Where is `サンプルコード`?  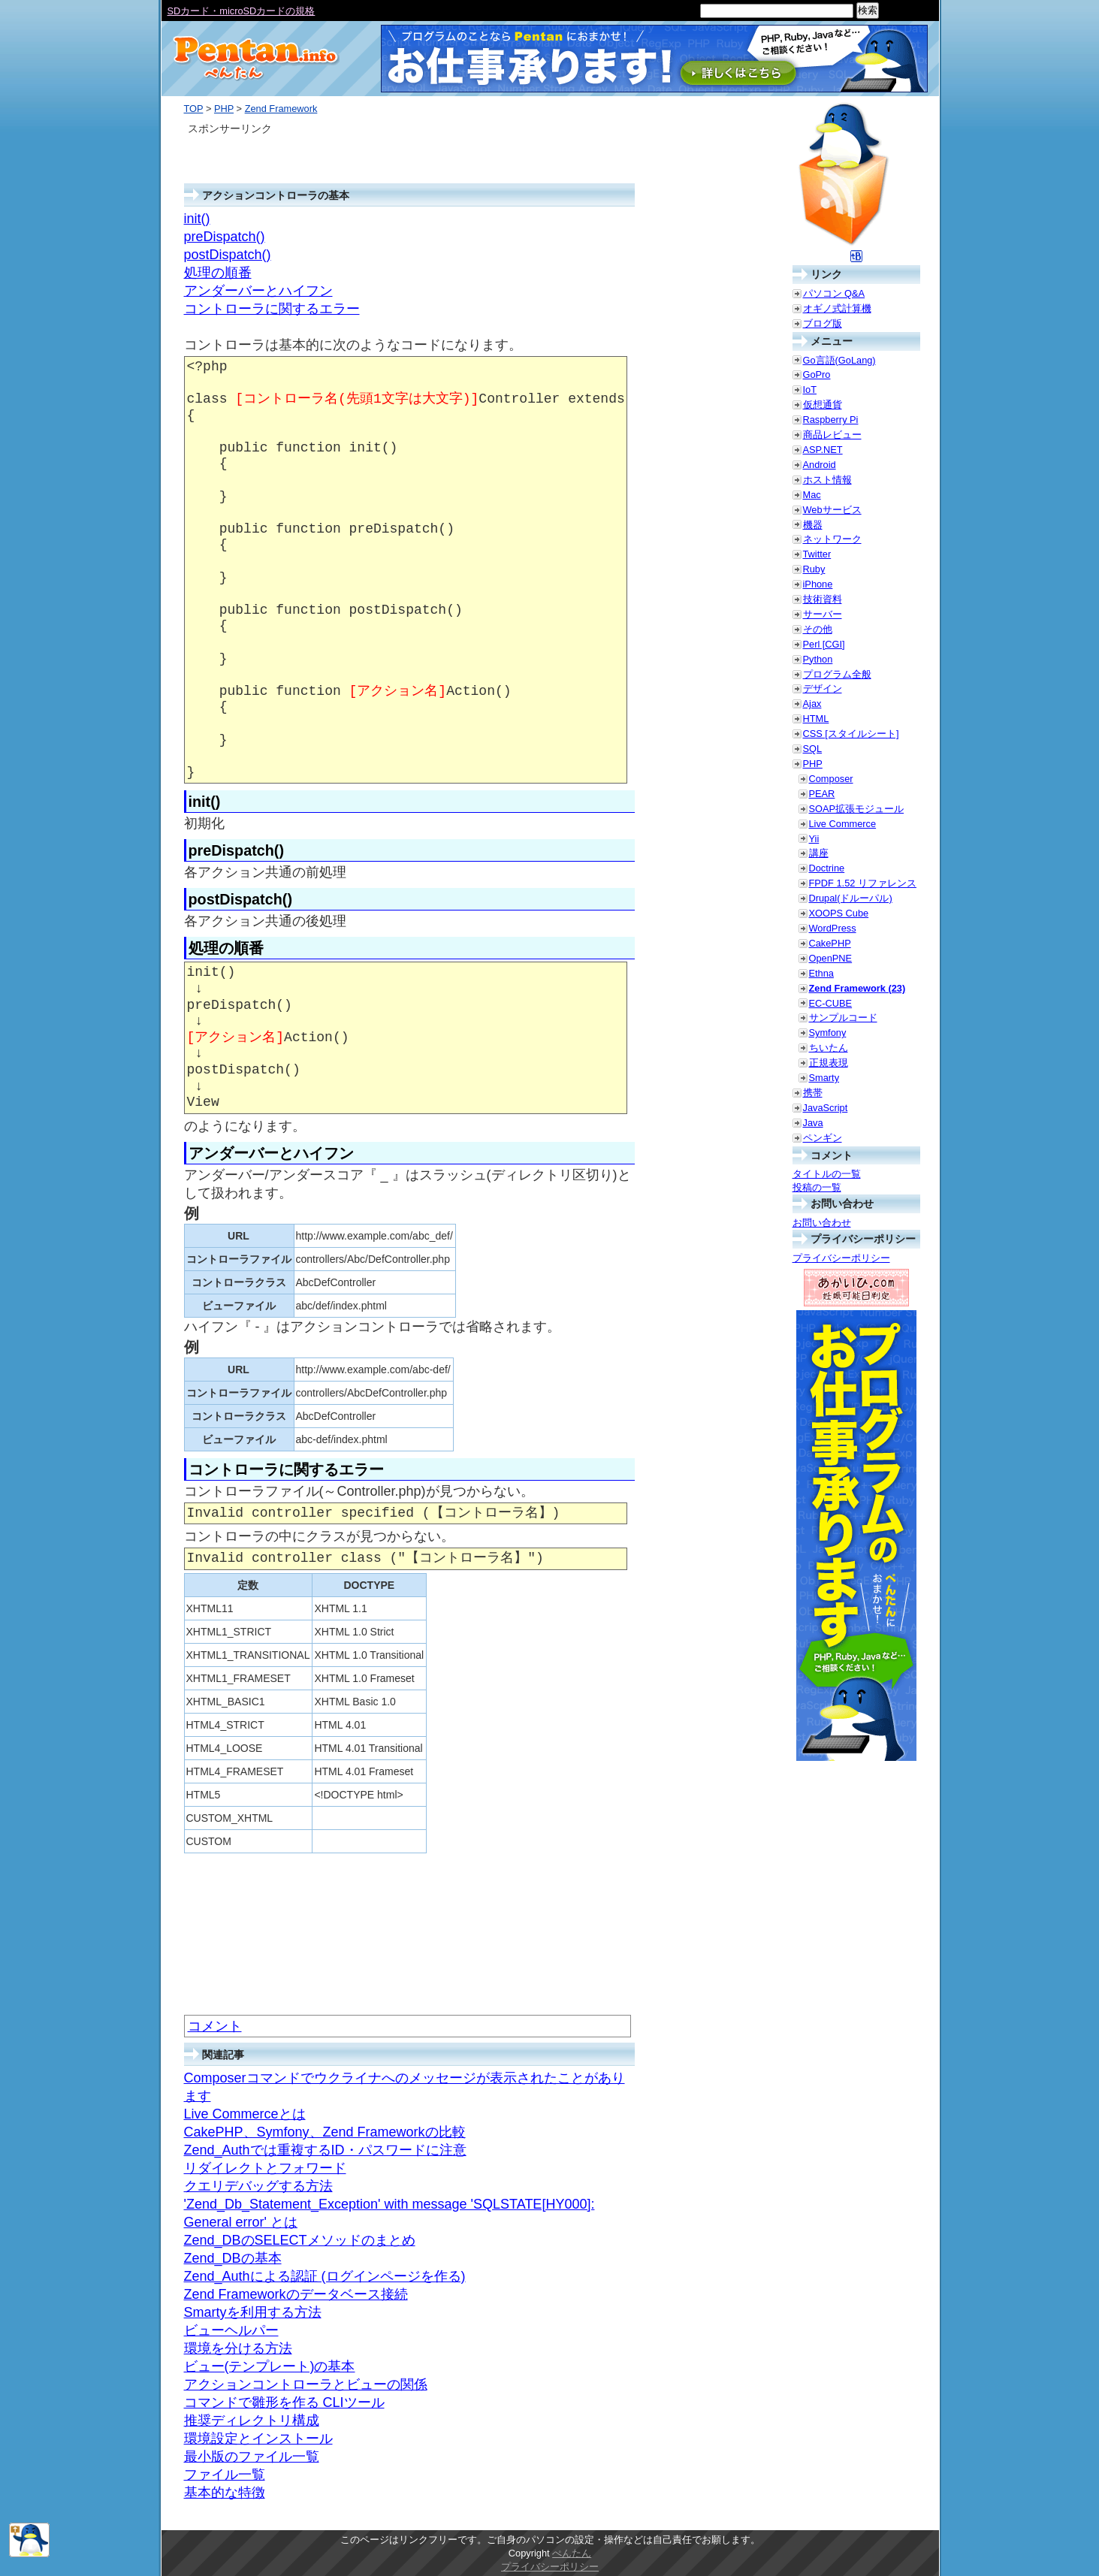
サンプルコード is located at coordinates (843, 1017).